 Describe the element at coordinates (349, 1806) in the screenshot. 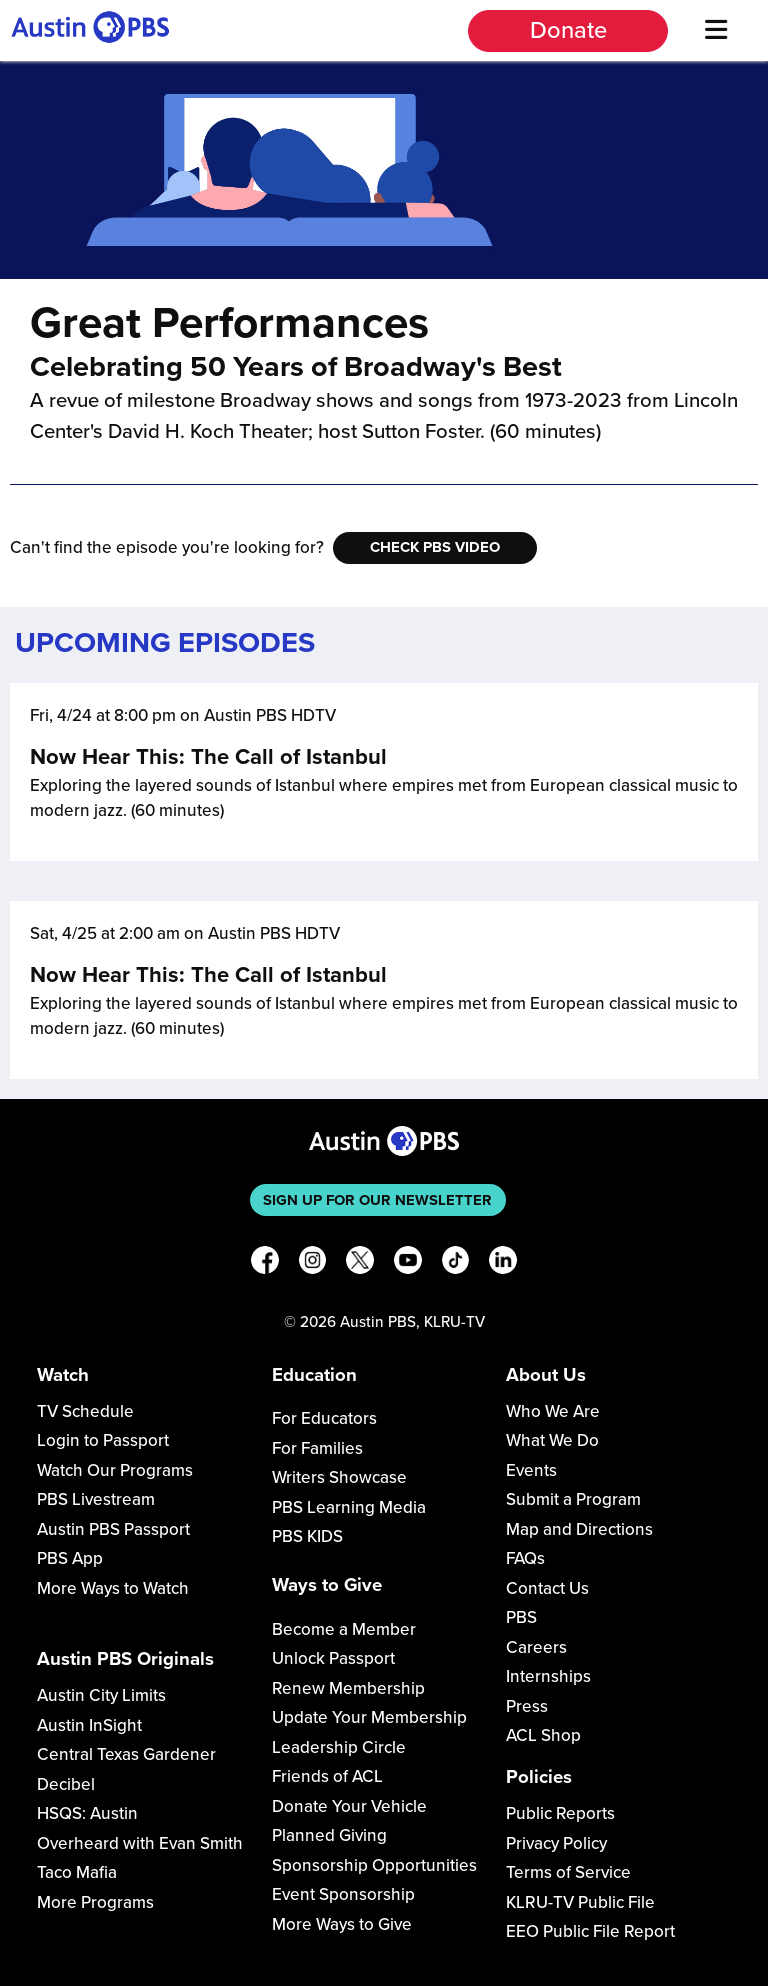

I see `Donate Your Vehicle` at that location.